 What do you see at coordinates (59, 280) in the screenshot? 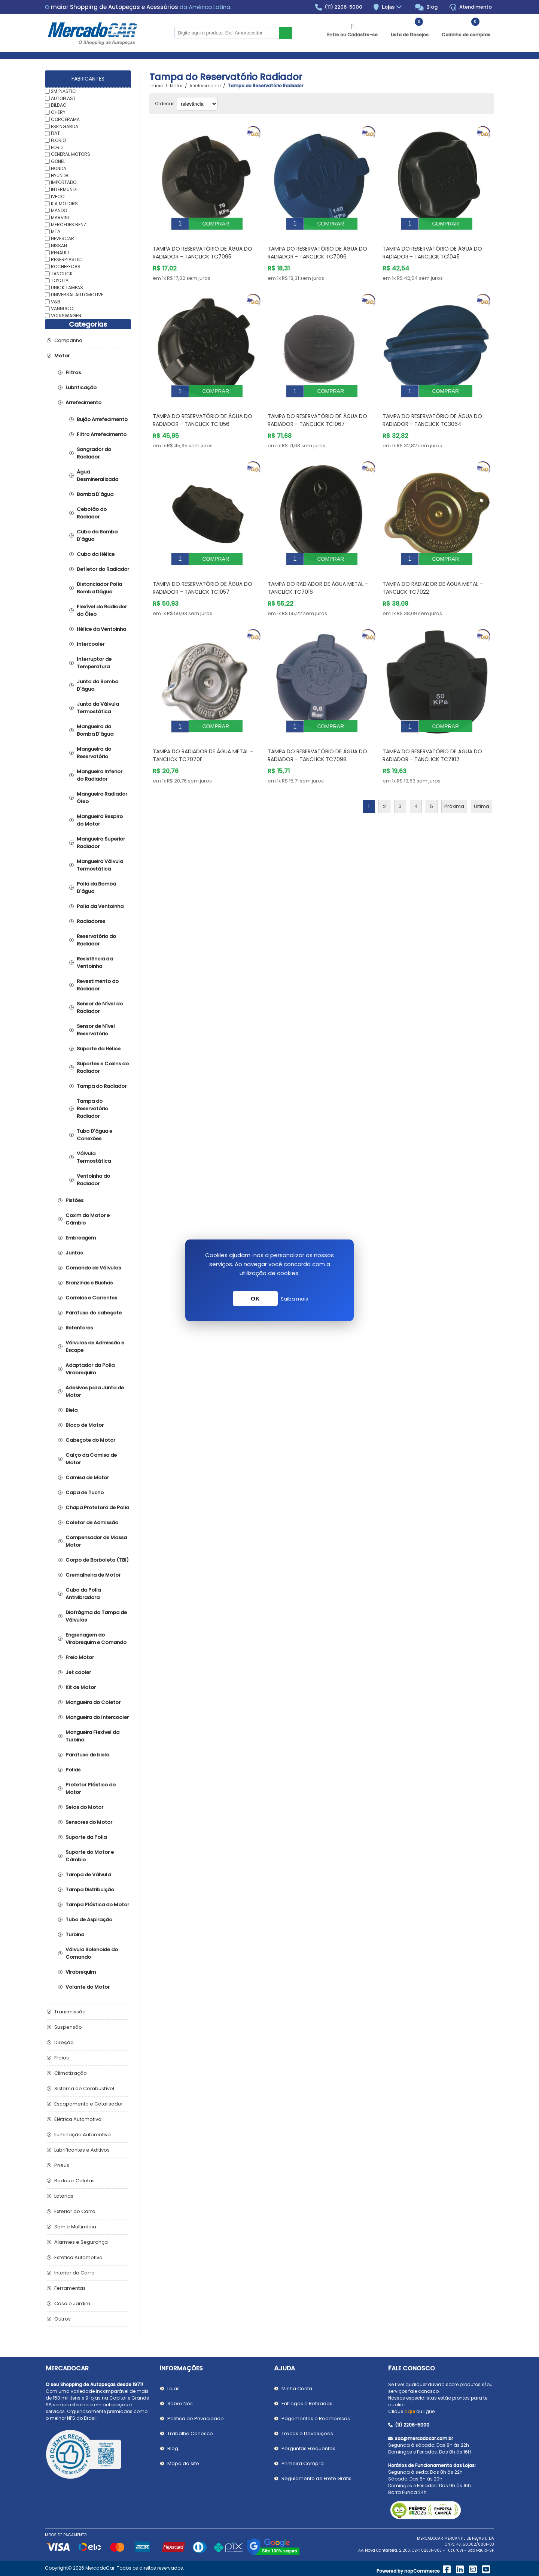
I see `TOYOTA` at bounding box center [59, 280].